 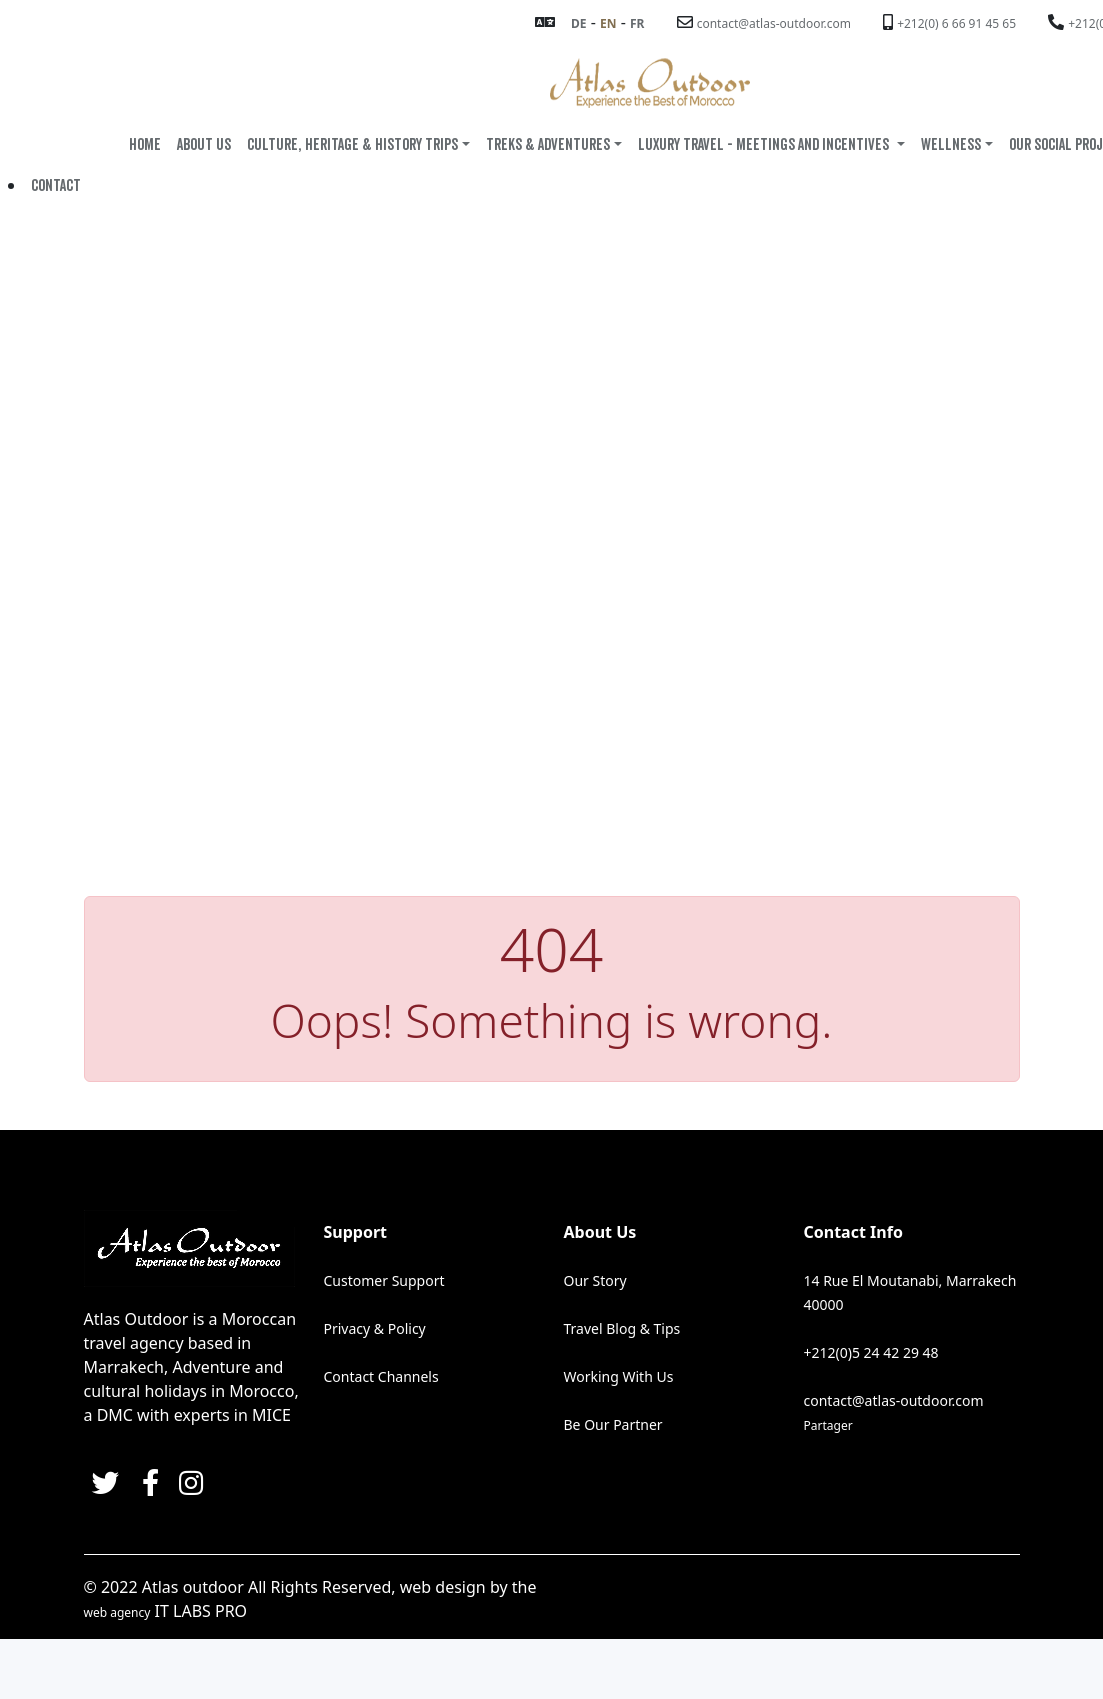 What do you see at coordinates (828, 1424) in the screenshot?
I see `Partager` at bounding box center [828, 1424].